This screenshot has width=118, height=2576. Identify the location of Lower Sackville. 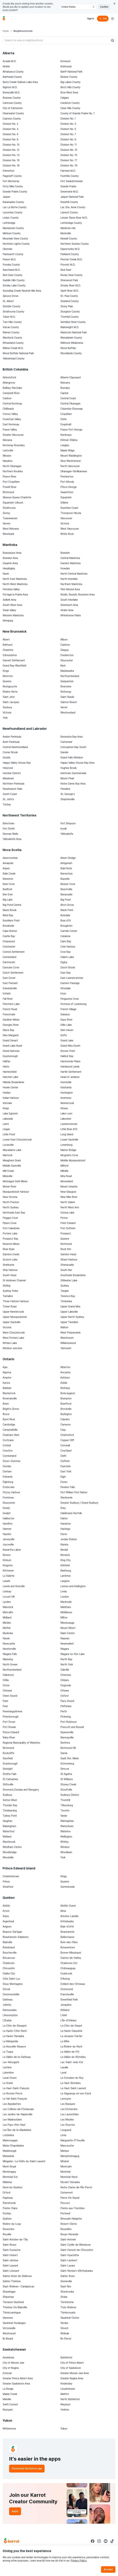
(69, 1139).